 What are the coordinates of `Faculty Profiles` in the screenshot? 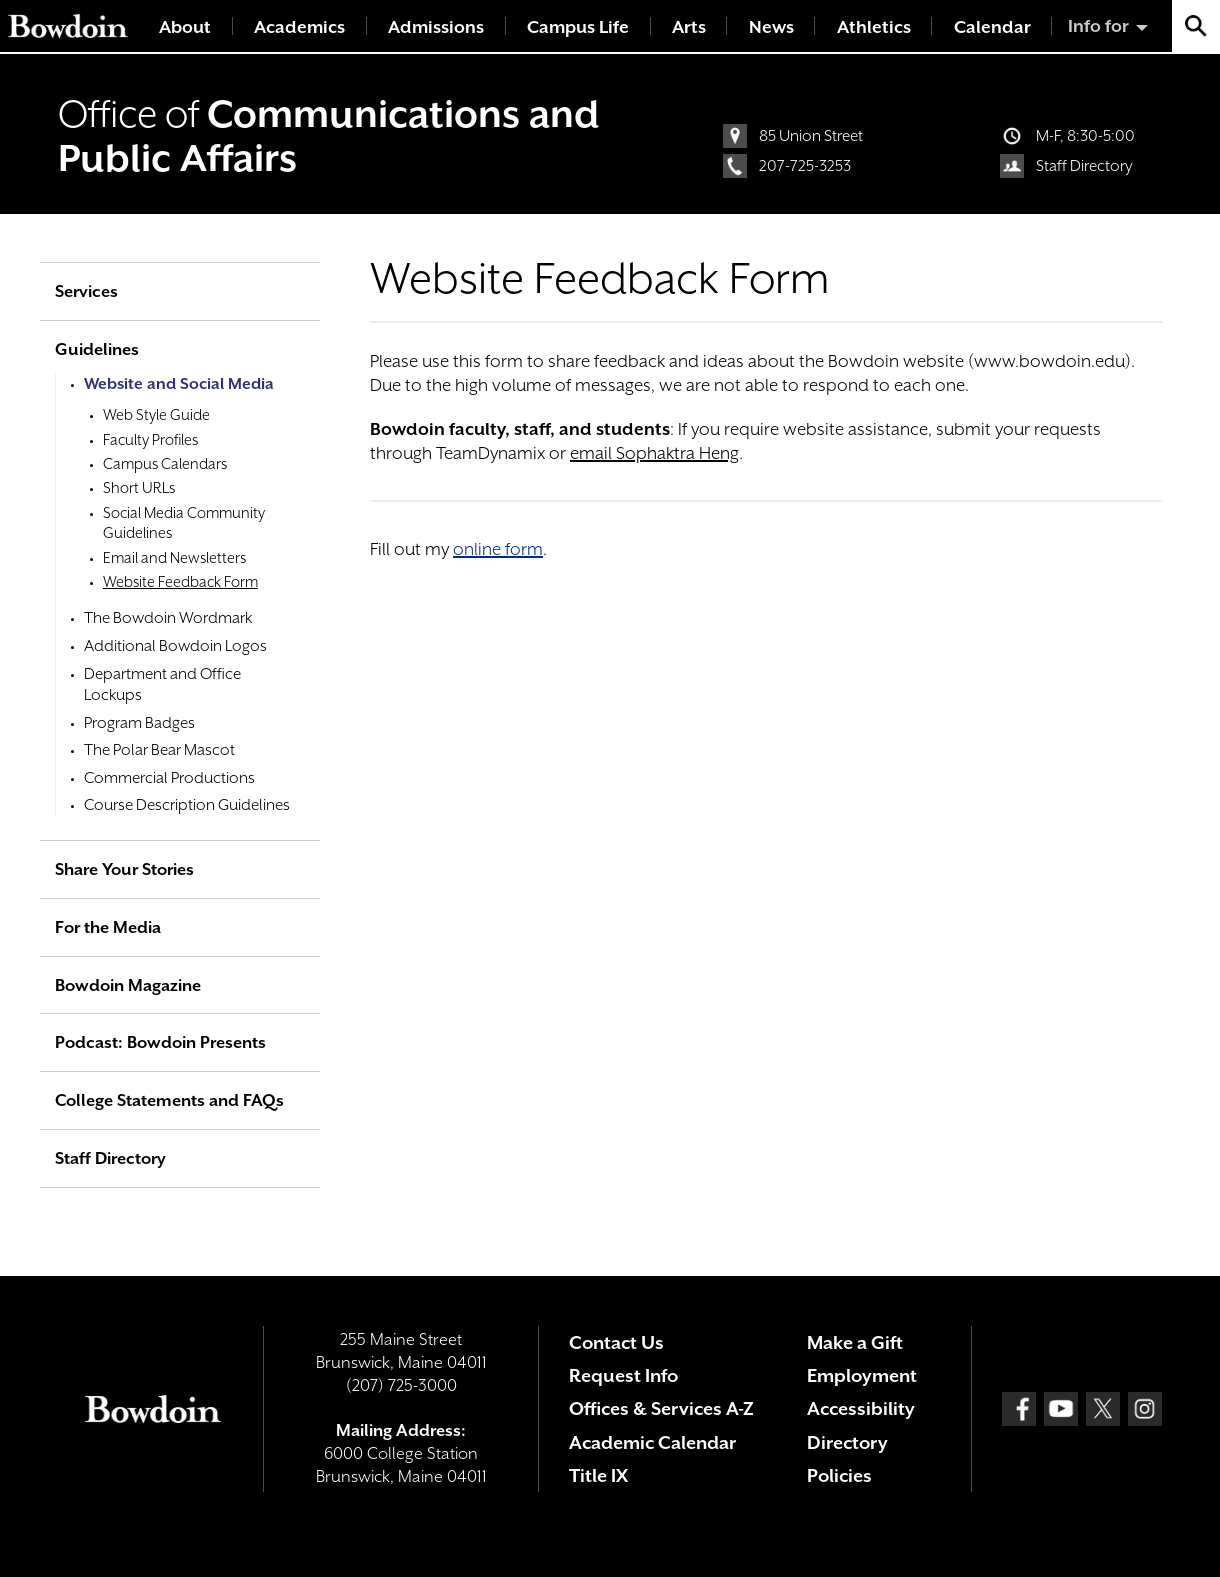 It's located at (150, 439).